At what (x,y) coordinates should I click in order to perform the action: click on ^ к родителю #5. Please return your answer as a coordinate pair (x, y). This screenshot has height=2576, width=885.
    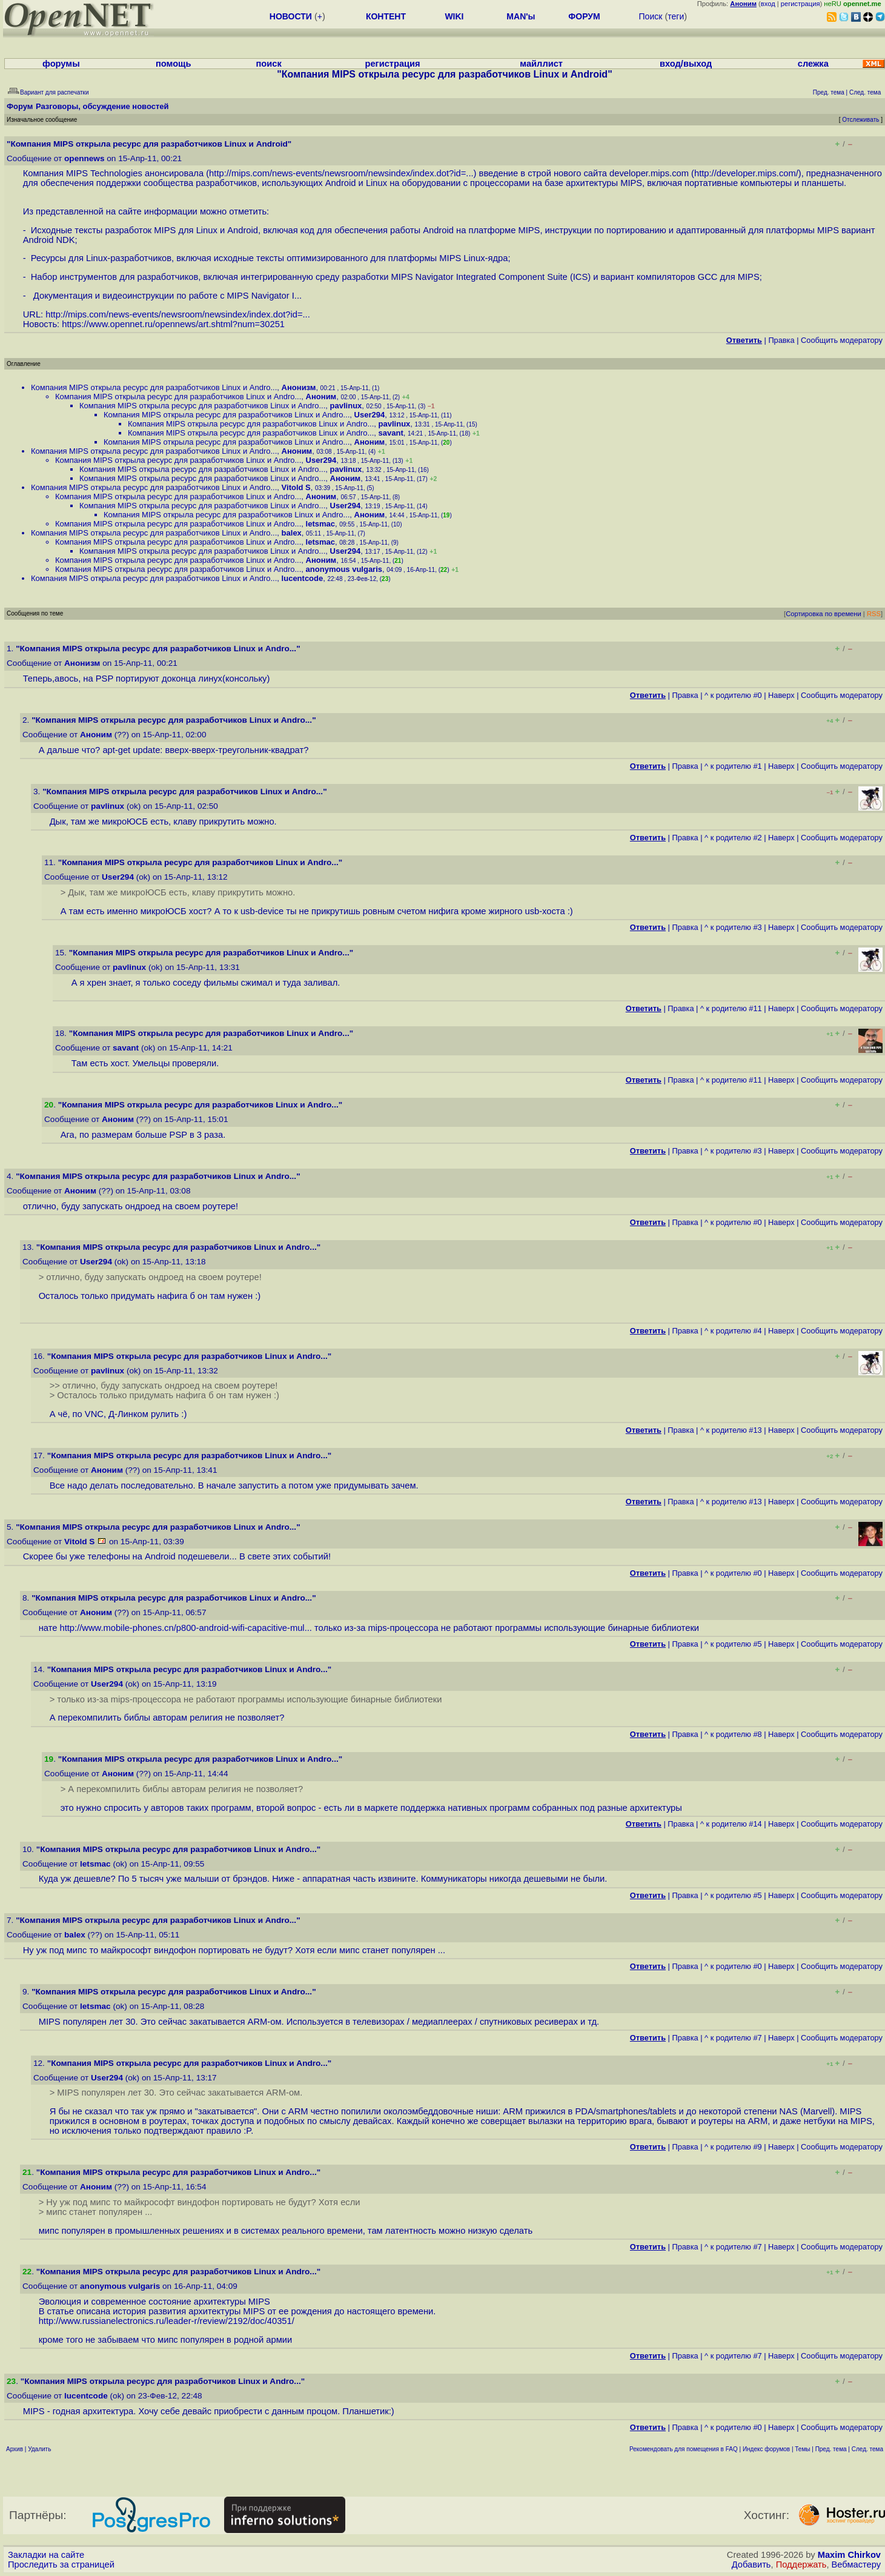
    Looking at the image, I should click on (733, 1643).